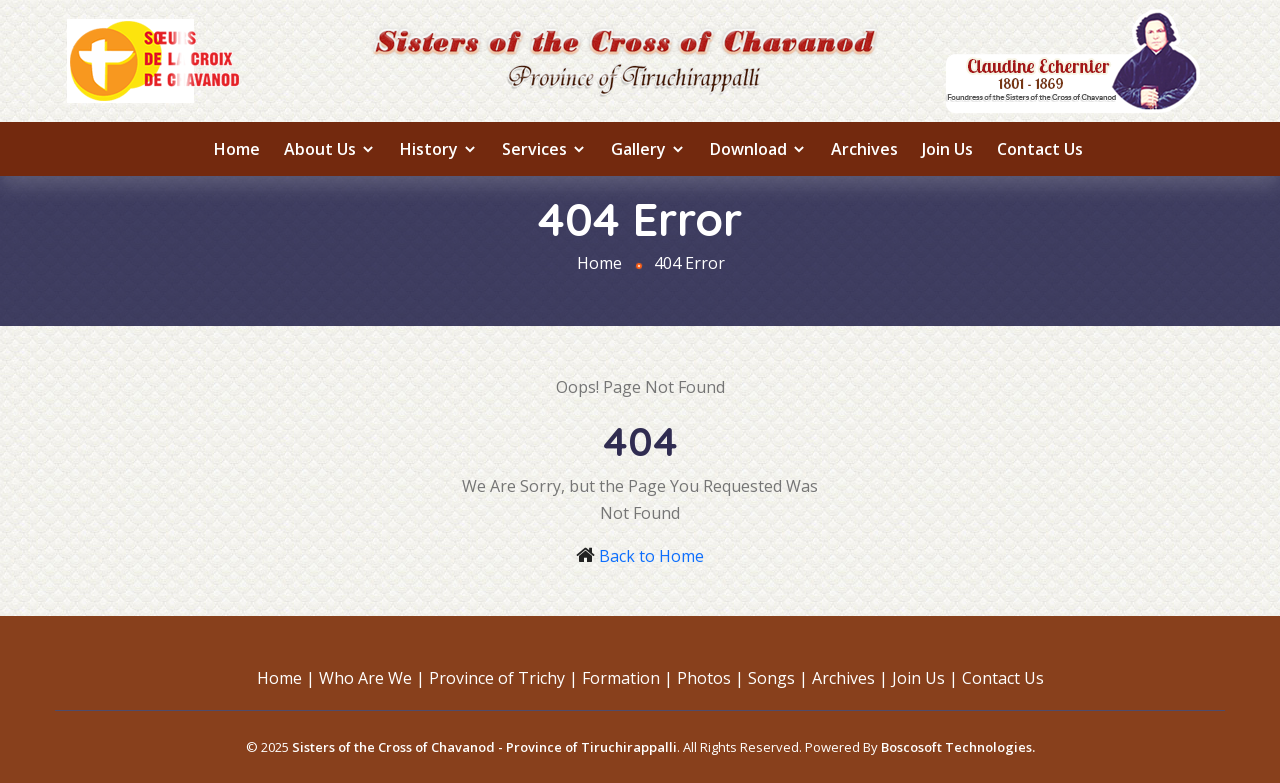 This screenshot has width=1280, height=783. Describe the element at coordinates (237, 149) in the screenshot. I see `Home` at that location.